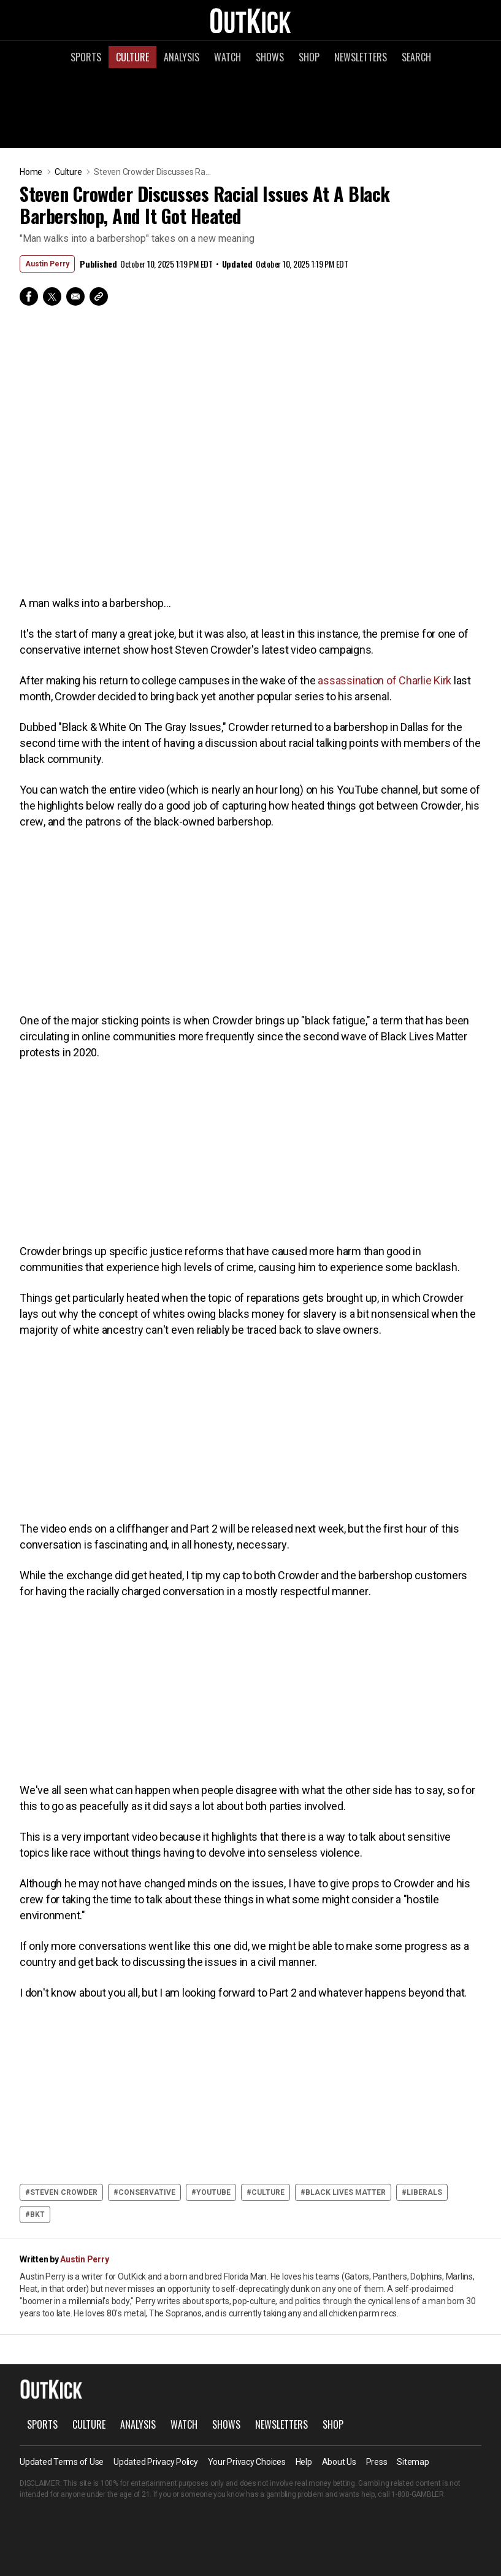  I want to click on Sports, so click(86, 57).